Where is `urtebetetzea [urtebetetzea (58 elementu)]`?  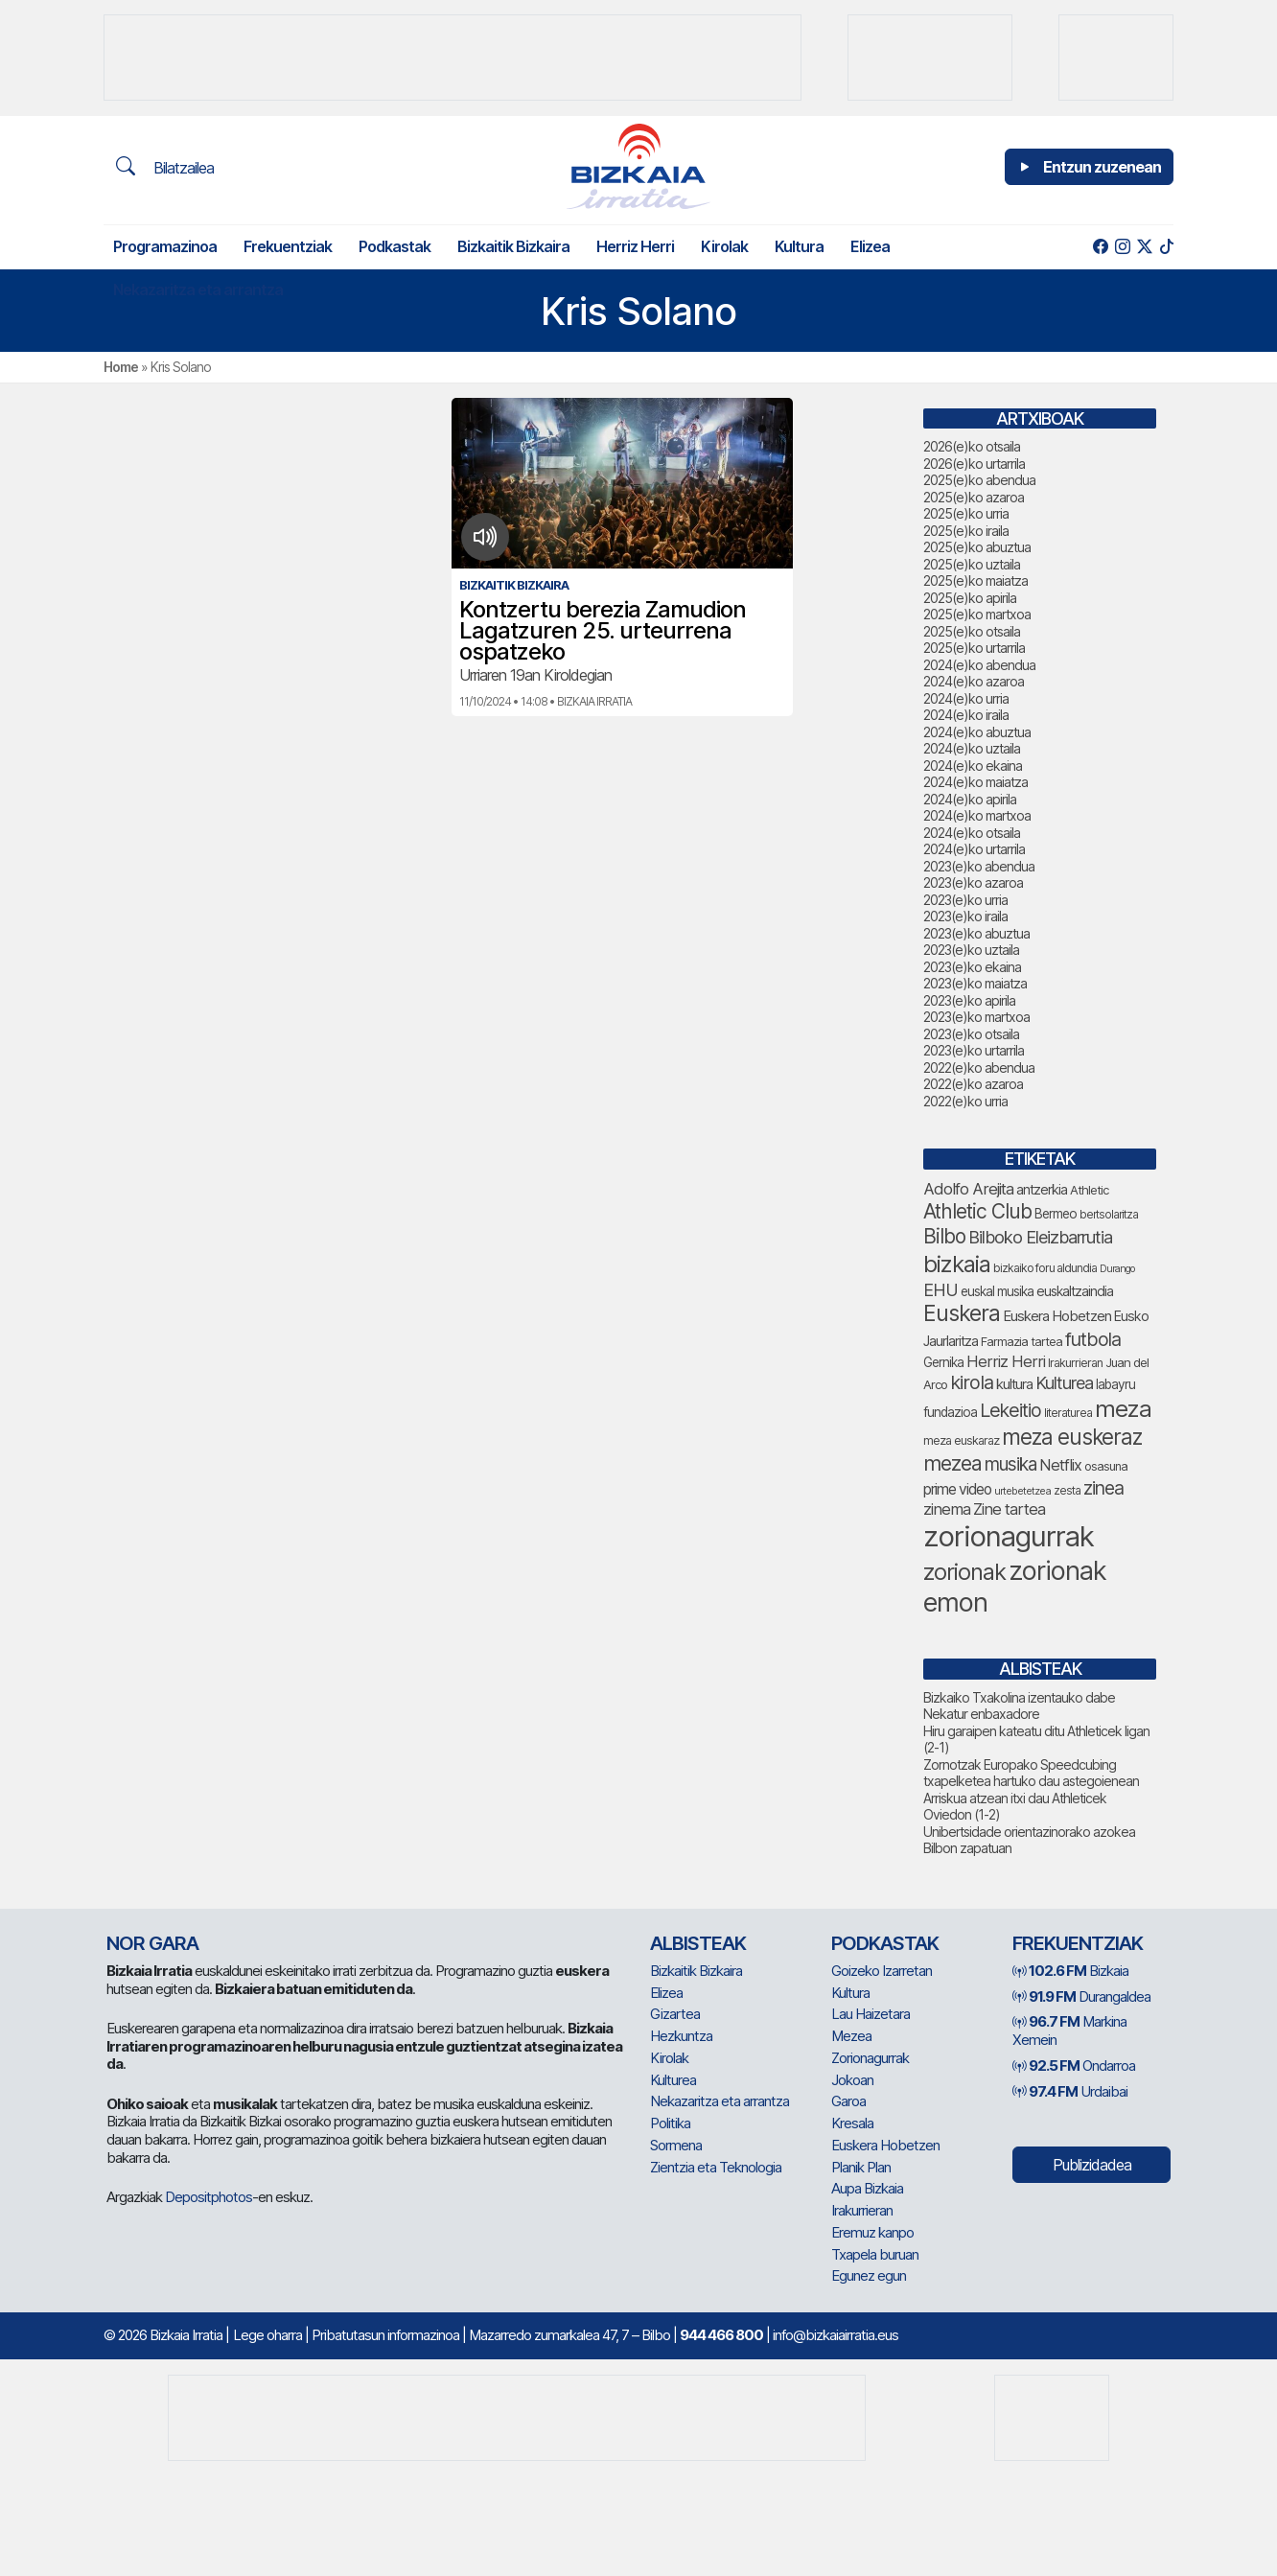
urtebetetzea [urtebetetzea (58 elementu)] is located at coordinates (1022, 1490).